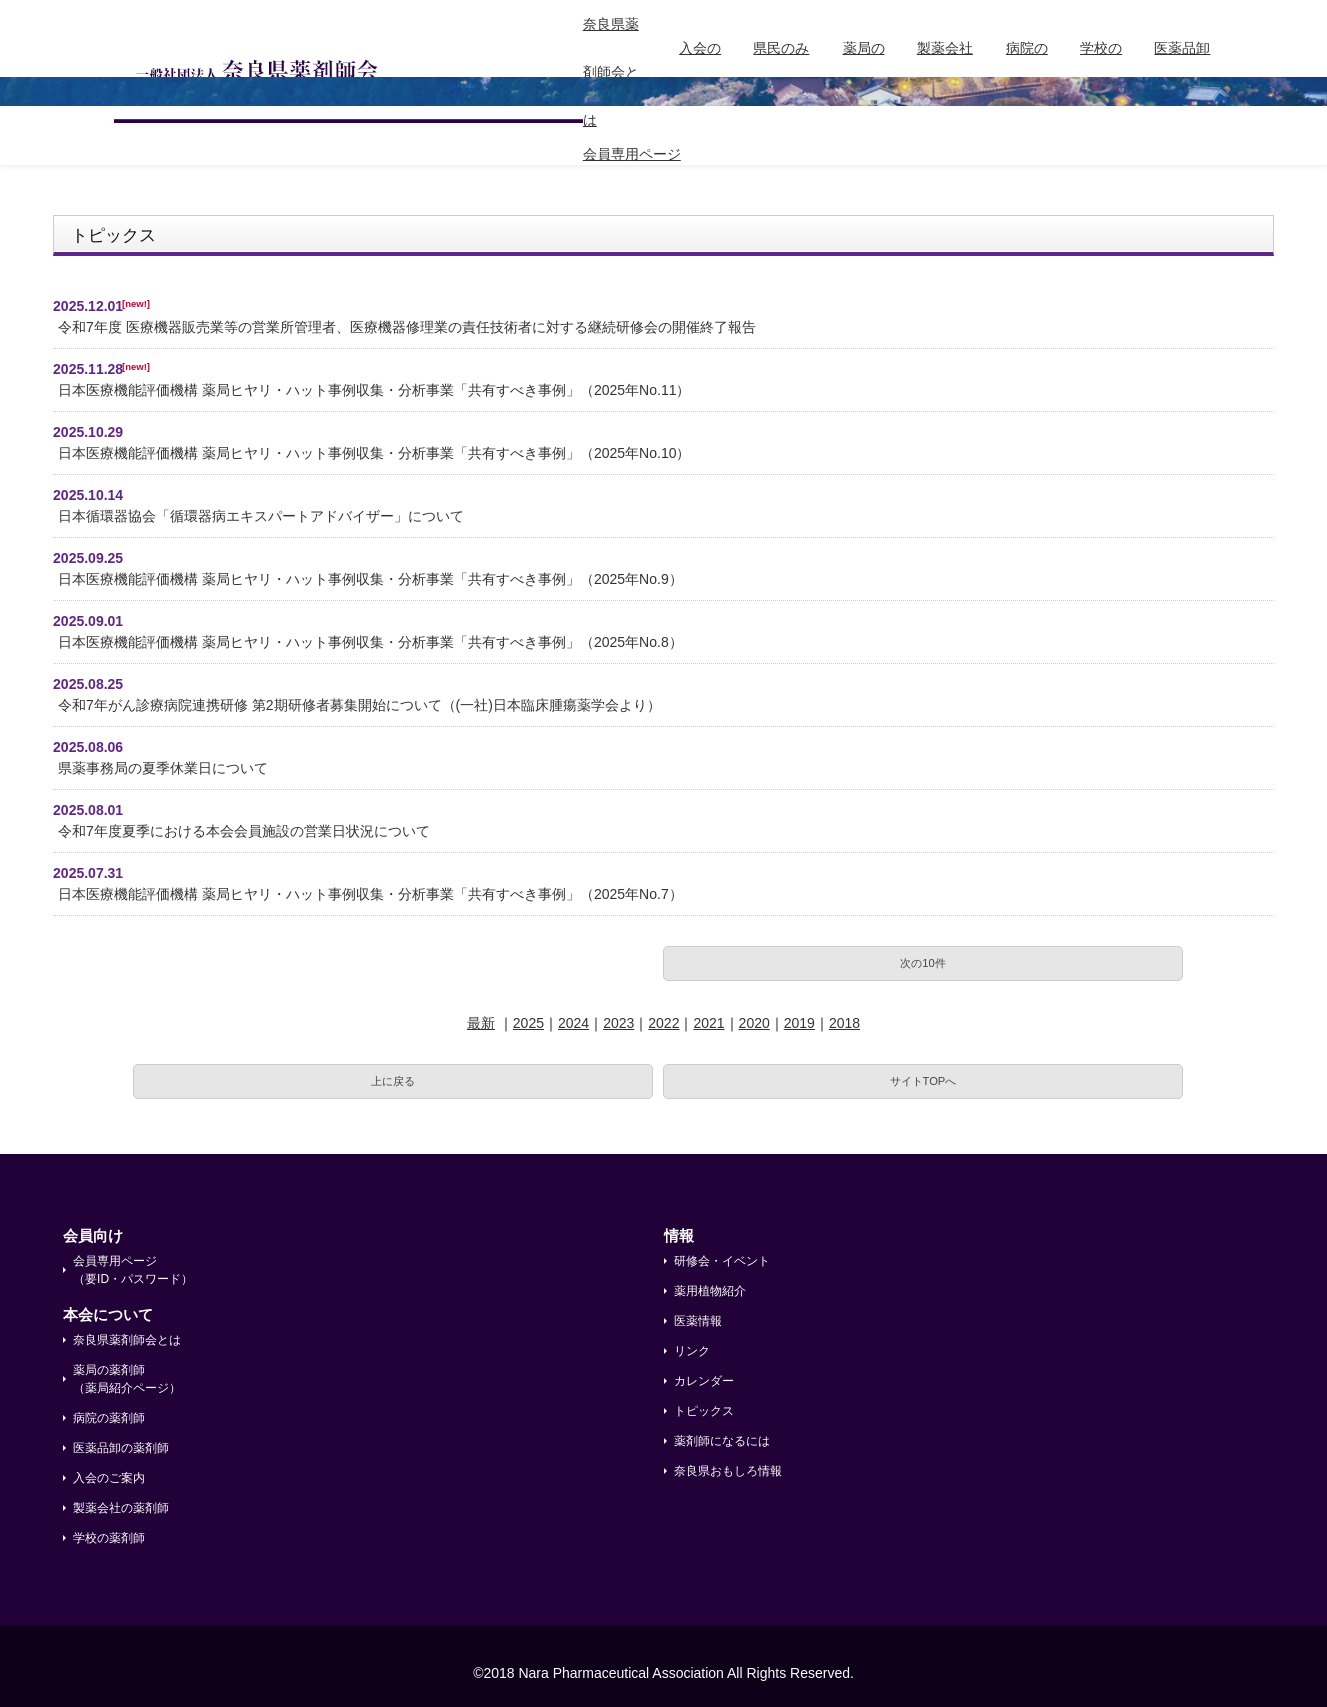  Describe the element at coordinates (133, 1270) in the screenshot. I see `会員専用ページ （要ID・パスワード）` at that location.